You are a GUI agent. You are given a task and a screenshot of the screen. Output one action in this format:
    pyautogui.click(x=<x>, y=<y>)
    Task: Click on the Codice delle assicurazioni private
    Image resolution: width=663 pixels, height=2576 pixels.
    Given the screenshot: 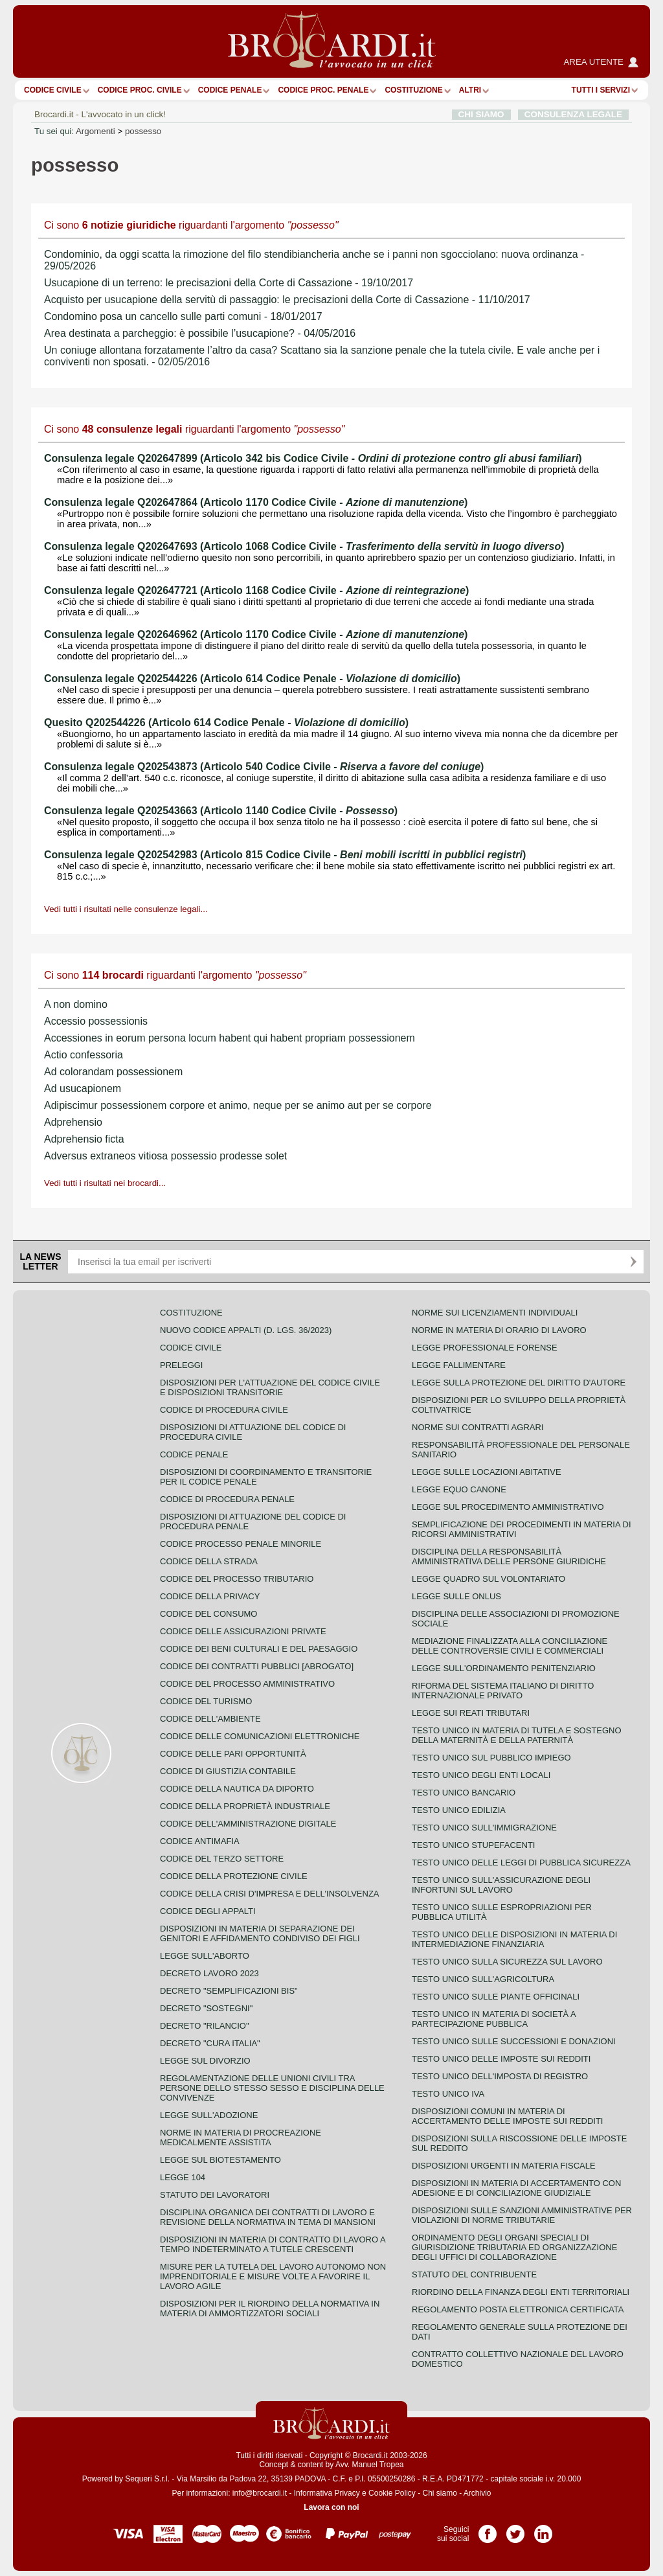 What is the action you would take?
    pyautogui.click(x=243, y=1631)
    